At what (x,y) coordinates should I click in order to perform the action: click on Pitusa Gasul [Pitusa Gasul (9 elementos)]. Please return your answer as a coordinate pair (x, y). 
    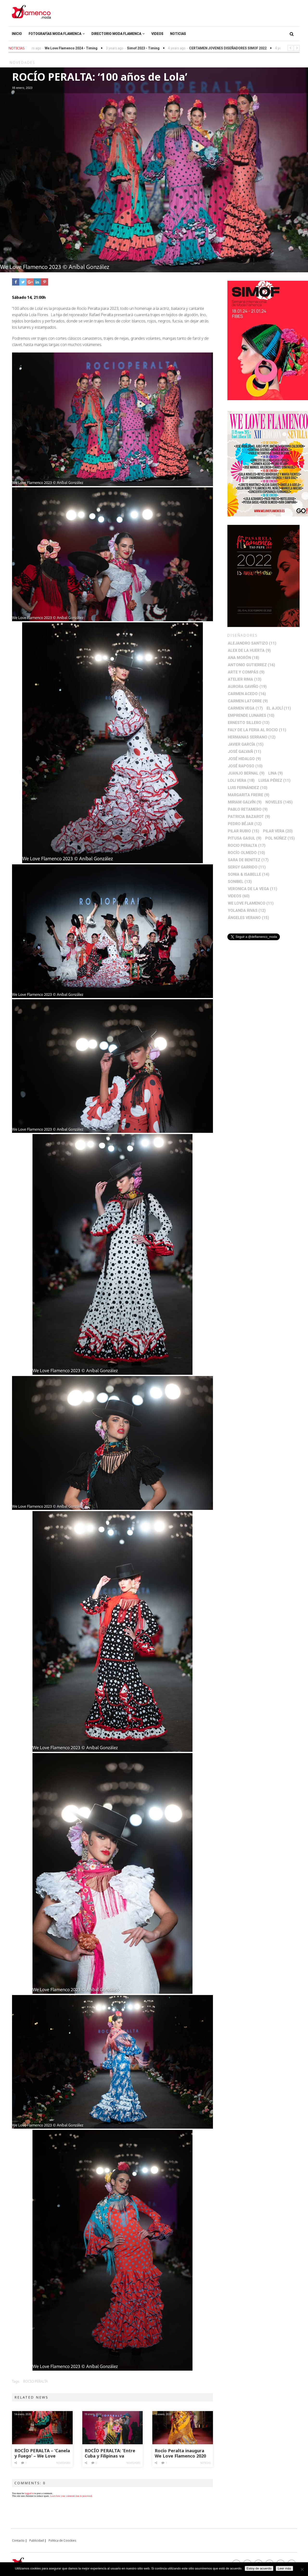
    Looking at the image, I should click on (244, 838).